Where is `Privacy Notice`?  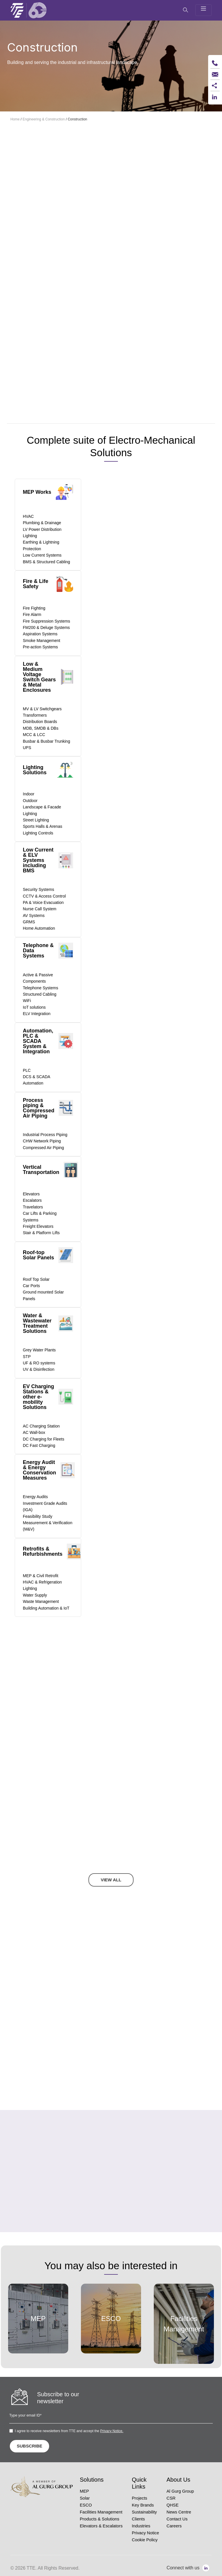
Privacy Notice is located at coordinates (145, 2533).